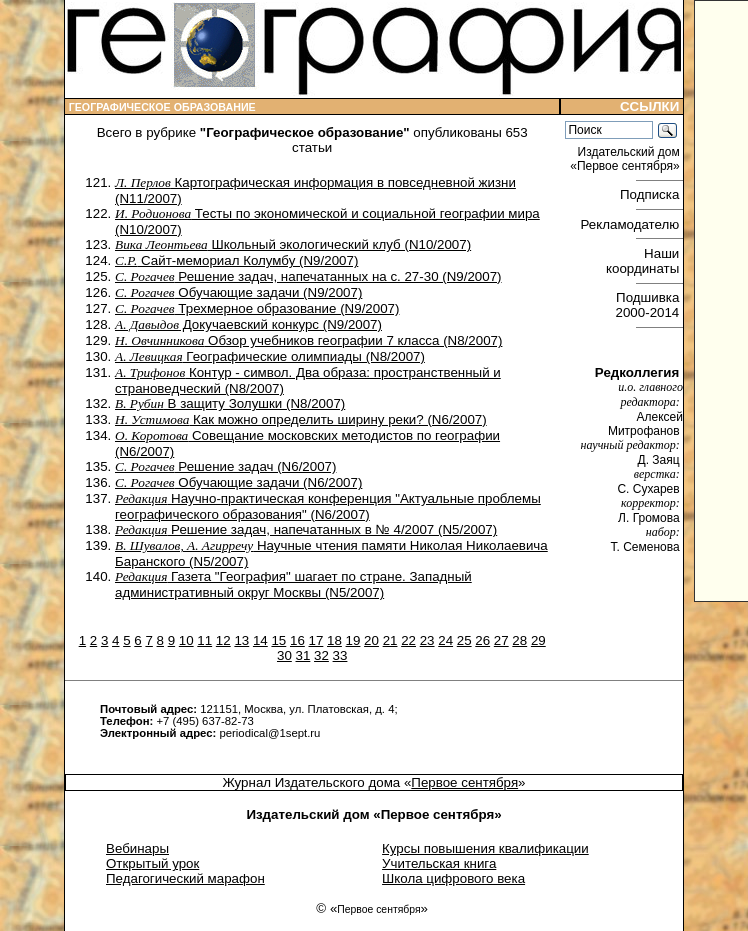  I want to click on Подшивка, so click(649, 305).